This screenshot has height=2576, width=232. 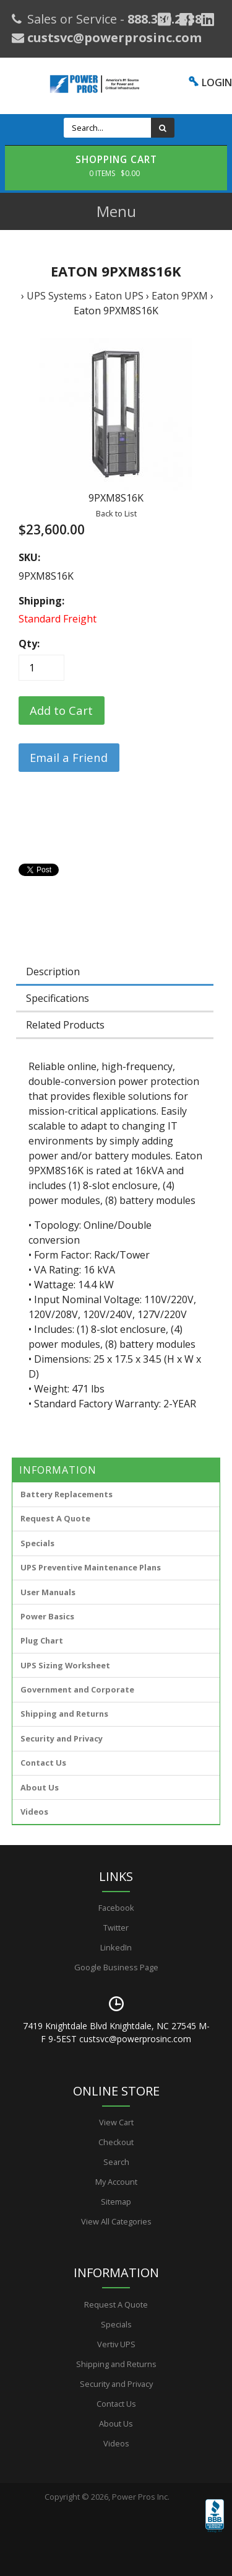 I want to click on Videos, so click(x=34, y=1811).